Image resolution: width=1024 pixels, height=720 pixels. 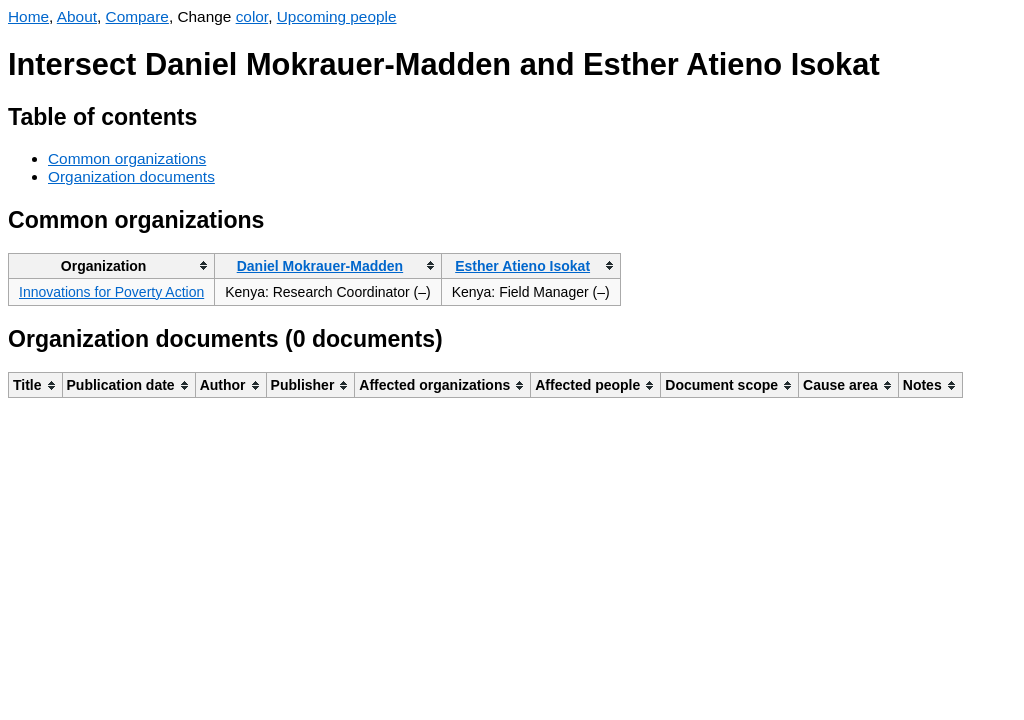 What do you see at coordinates (131, 176) in the screenshot?
I see `Organization documents` at bounding box center [131, 176].